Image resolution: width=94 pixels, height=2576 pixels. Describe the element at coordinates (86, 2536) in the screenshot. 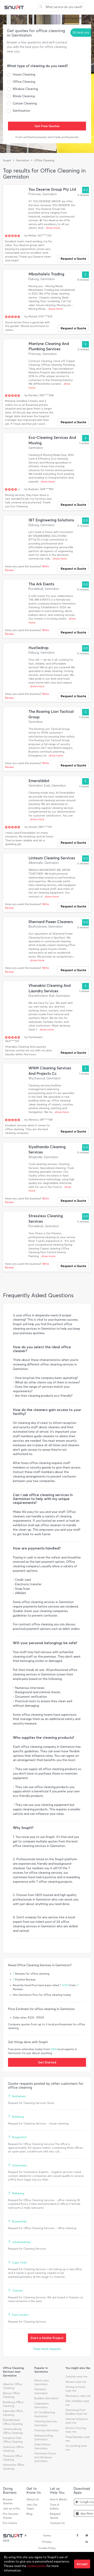

I see `[twitter]` at that location.